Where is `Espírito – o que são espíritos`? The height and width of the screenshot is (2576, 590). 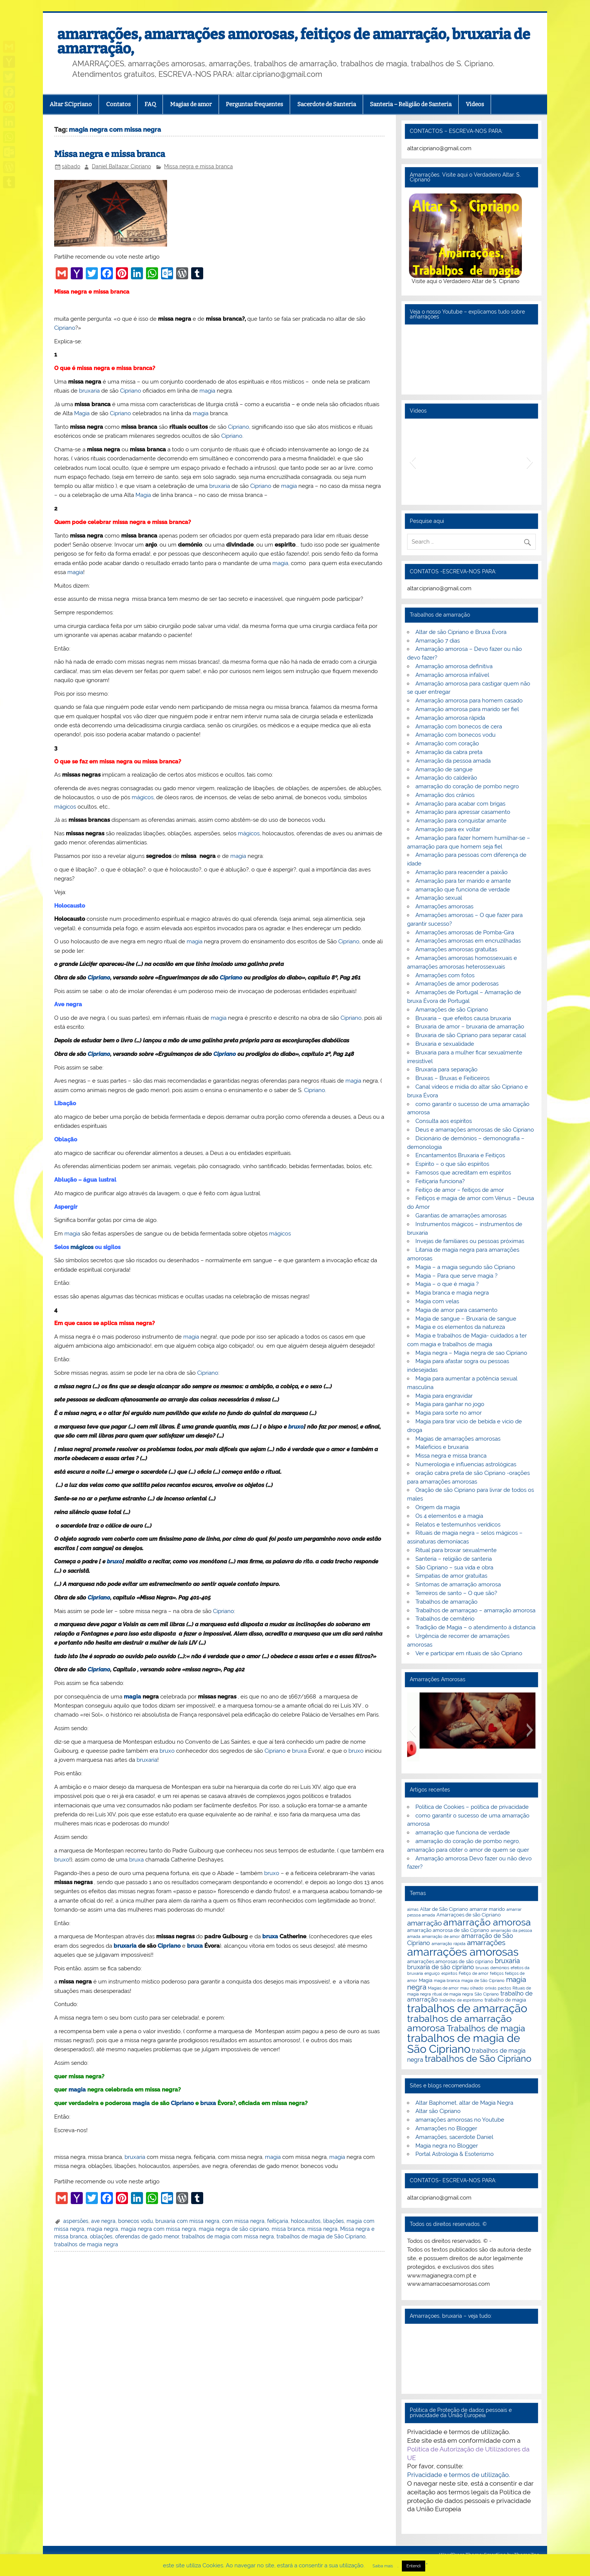 Espírito – o que são espíritos is located at coordinates (452, 1164).